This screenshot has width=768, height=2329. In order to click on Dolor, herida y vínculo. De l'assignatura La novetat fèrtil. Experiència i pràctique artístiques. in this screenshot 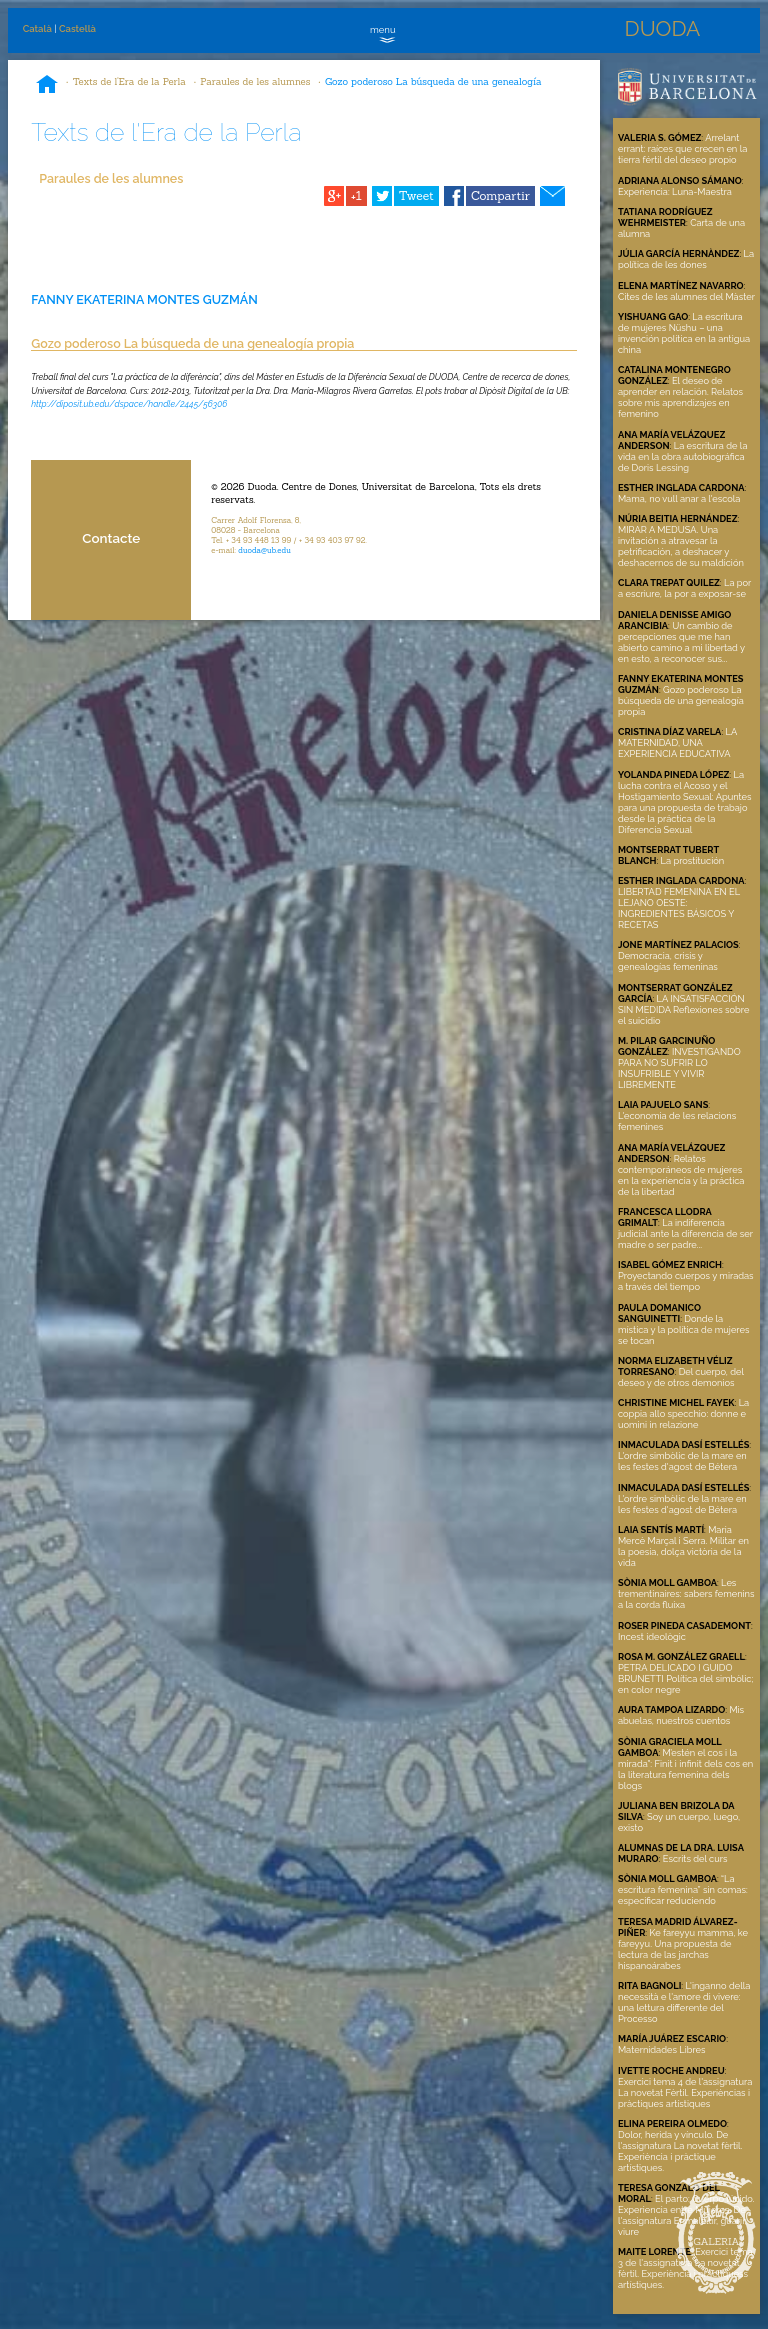, I will do `click(680, 2151)`.